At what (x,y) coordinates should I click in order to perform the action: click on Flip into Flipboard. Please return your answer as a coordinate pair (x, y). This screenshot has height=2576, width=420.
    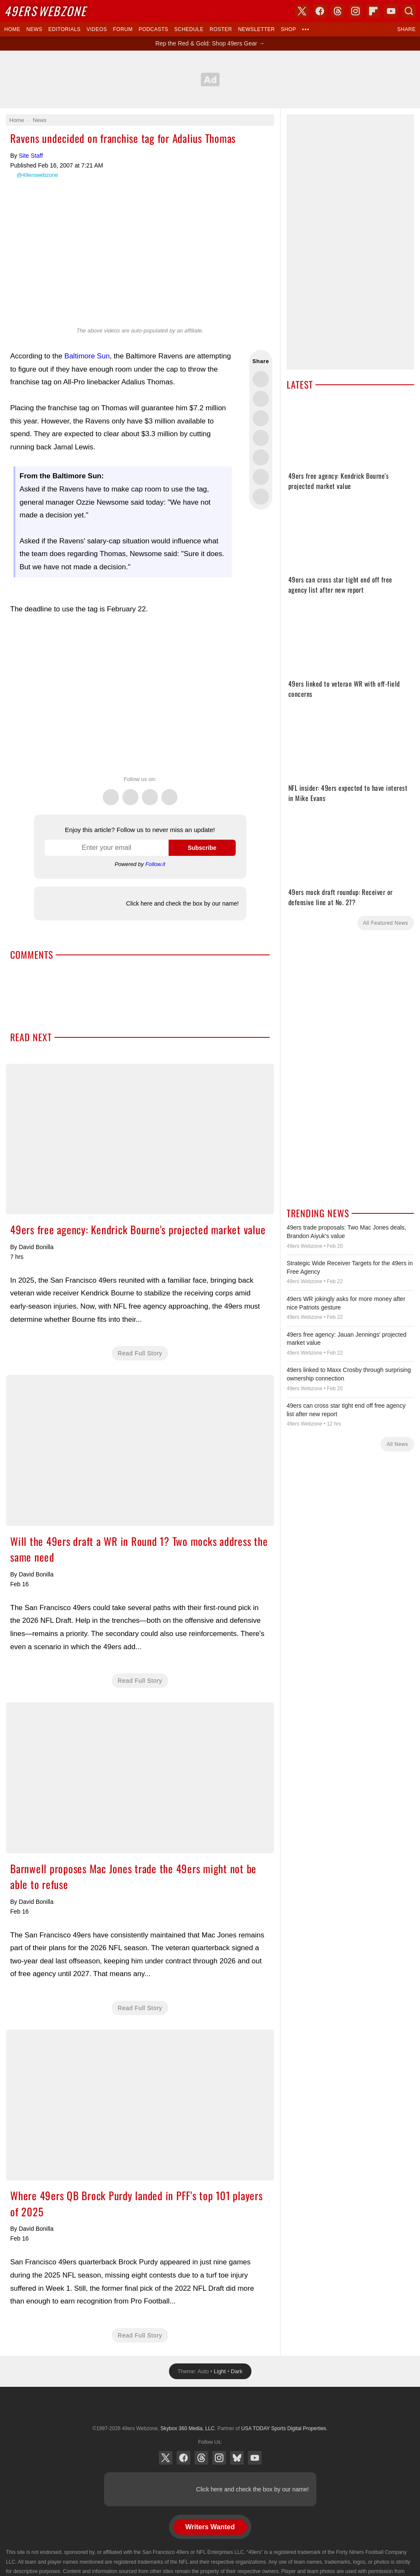
    Looking at the image, I should click on (261, 457).